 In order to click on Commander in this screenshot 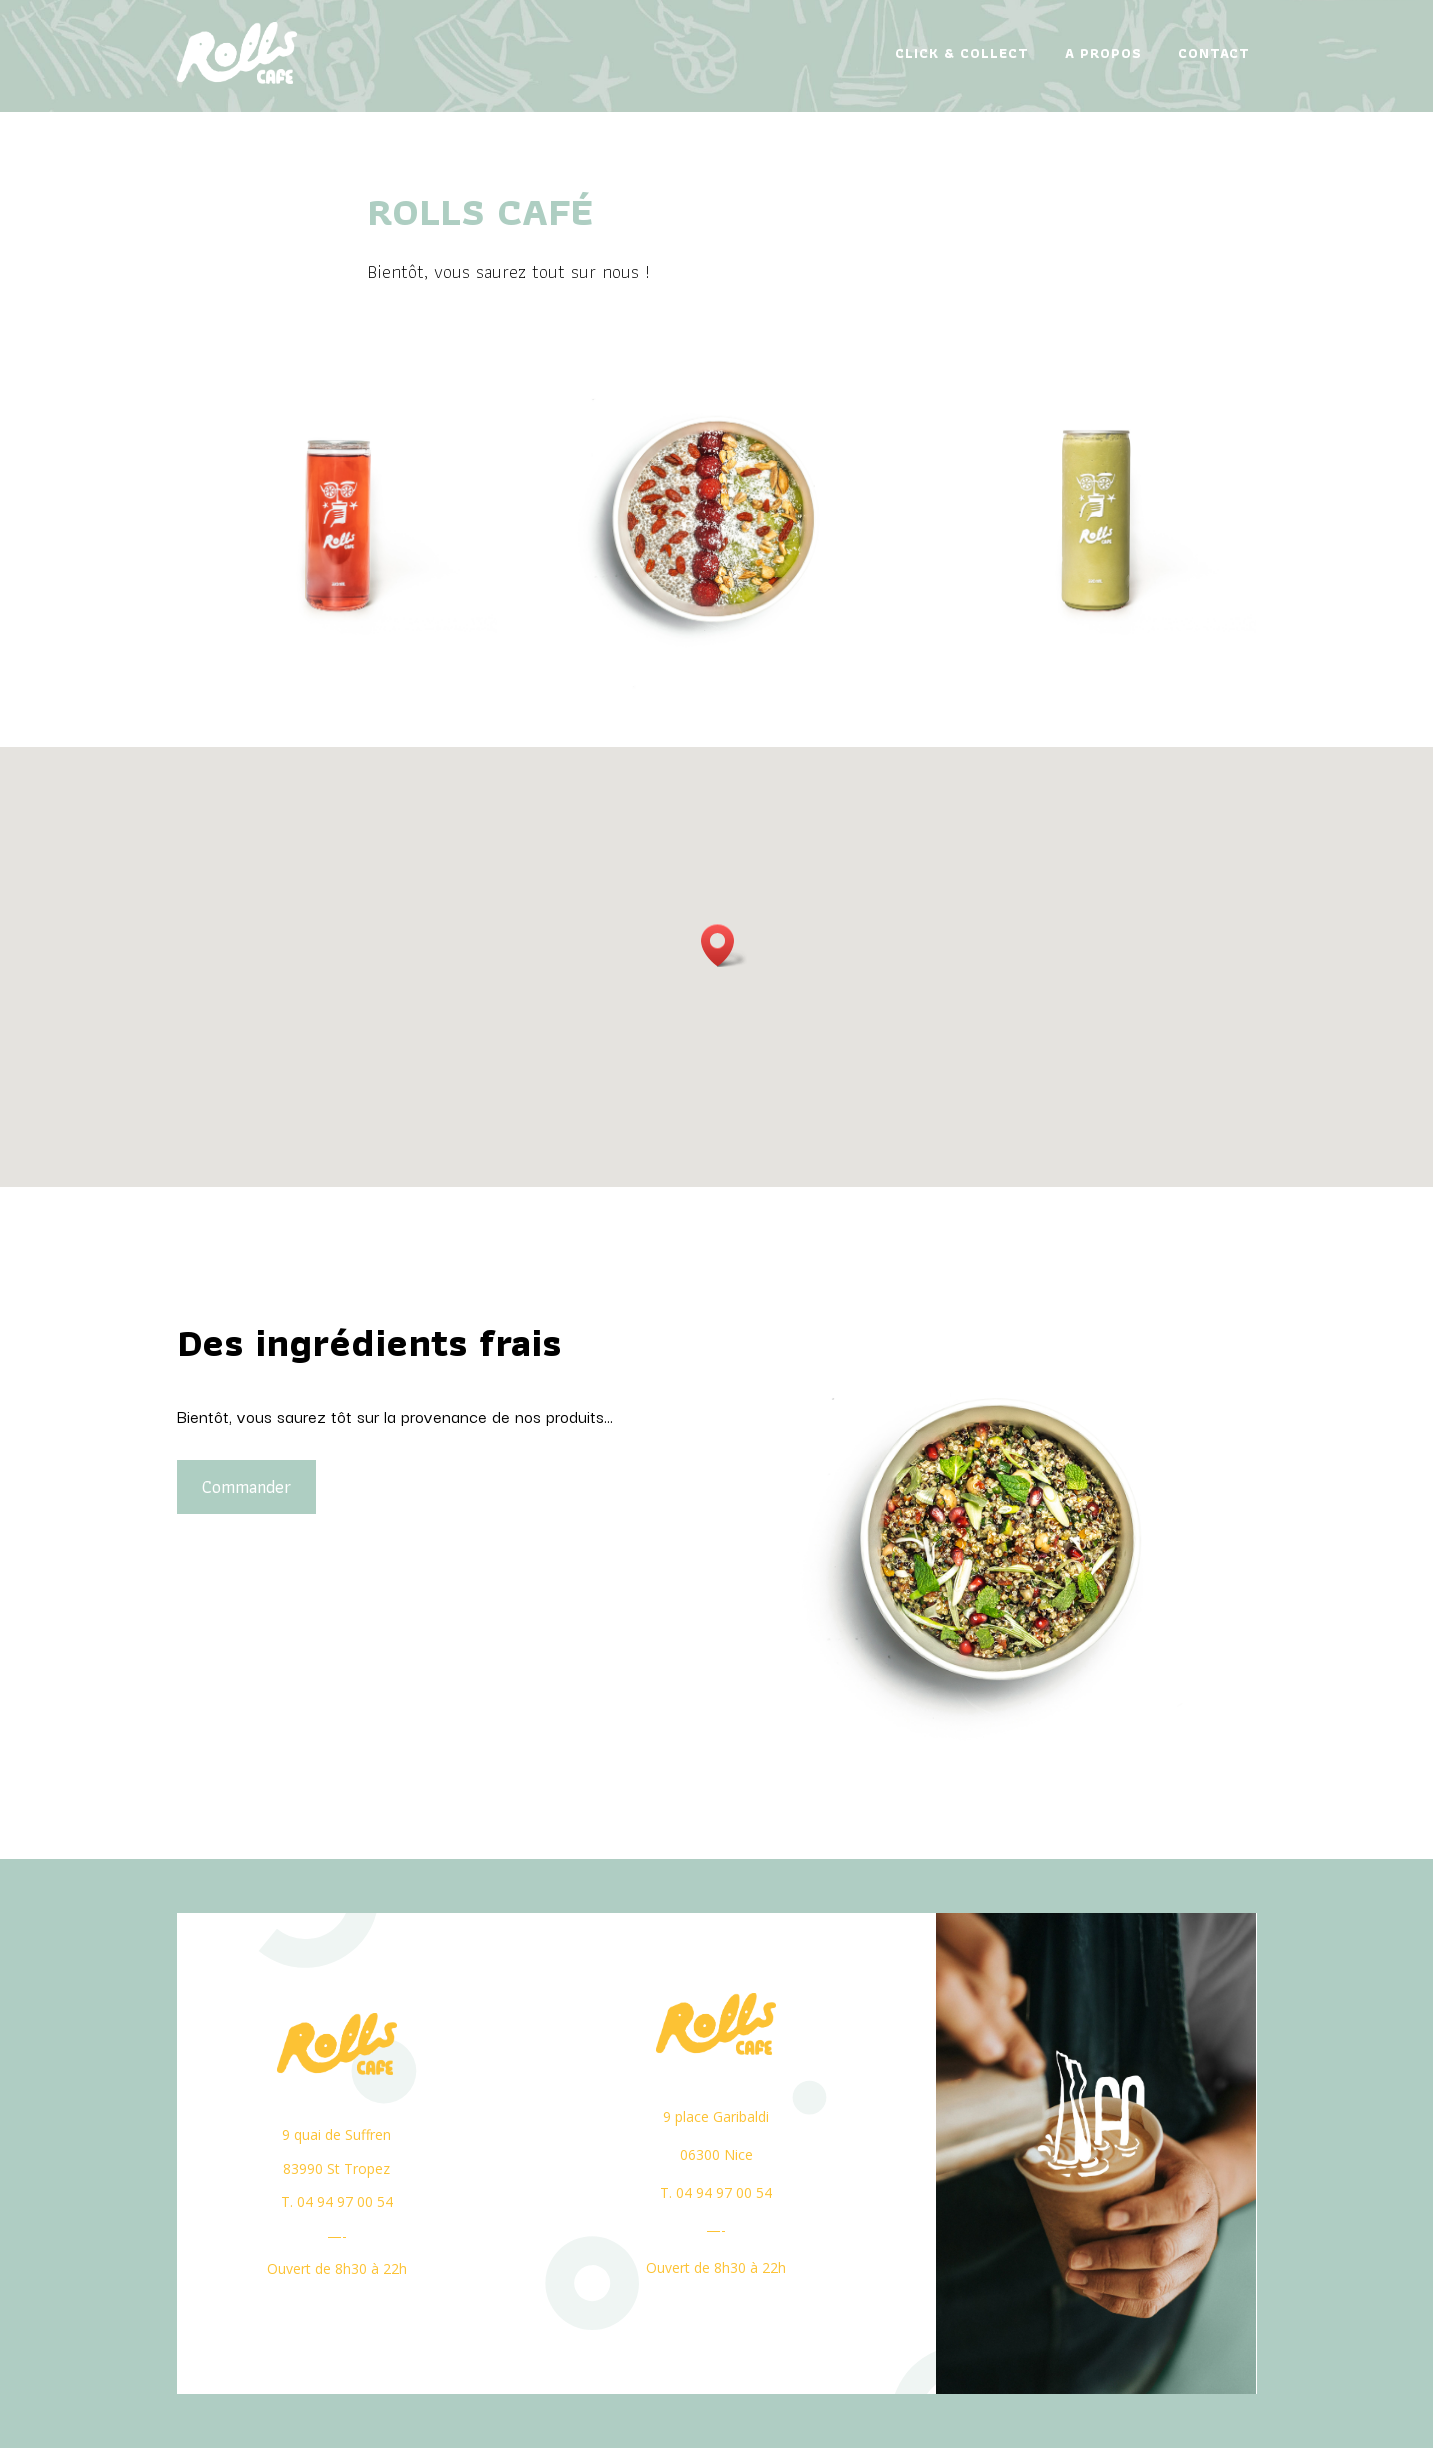, I will do `click(223, 1486)`.